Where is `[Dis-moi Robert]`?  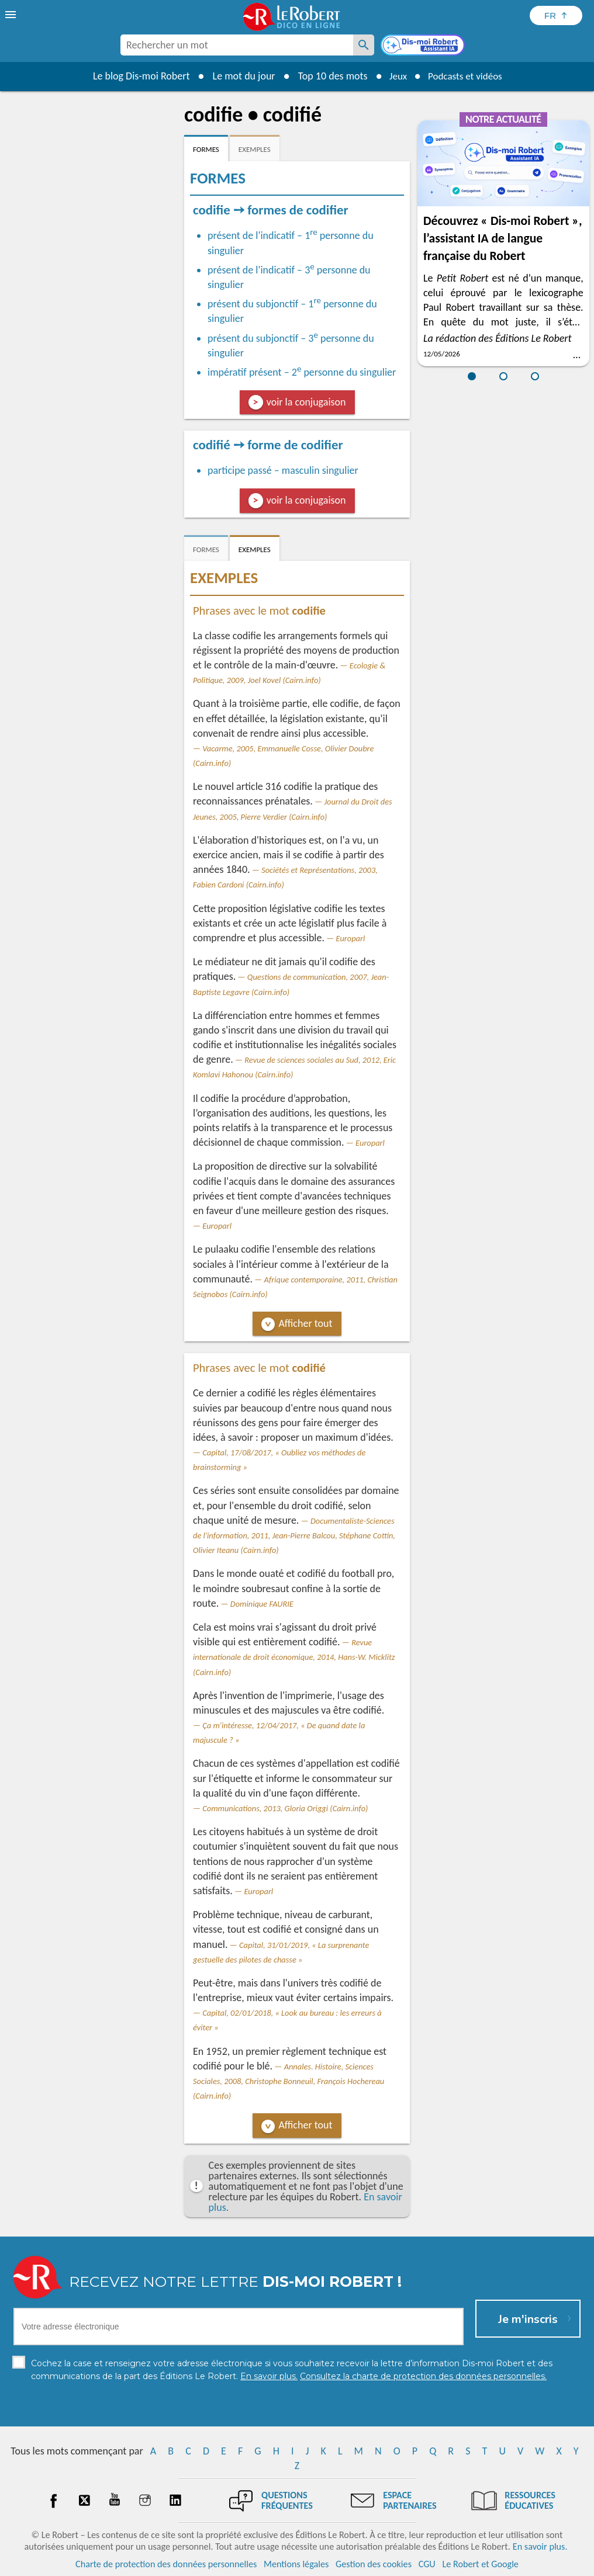
[Dis-moi Robert] is located at coordinates (424, 46).